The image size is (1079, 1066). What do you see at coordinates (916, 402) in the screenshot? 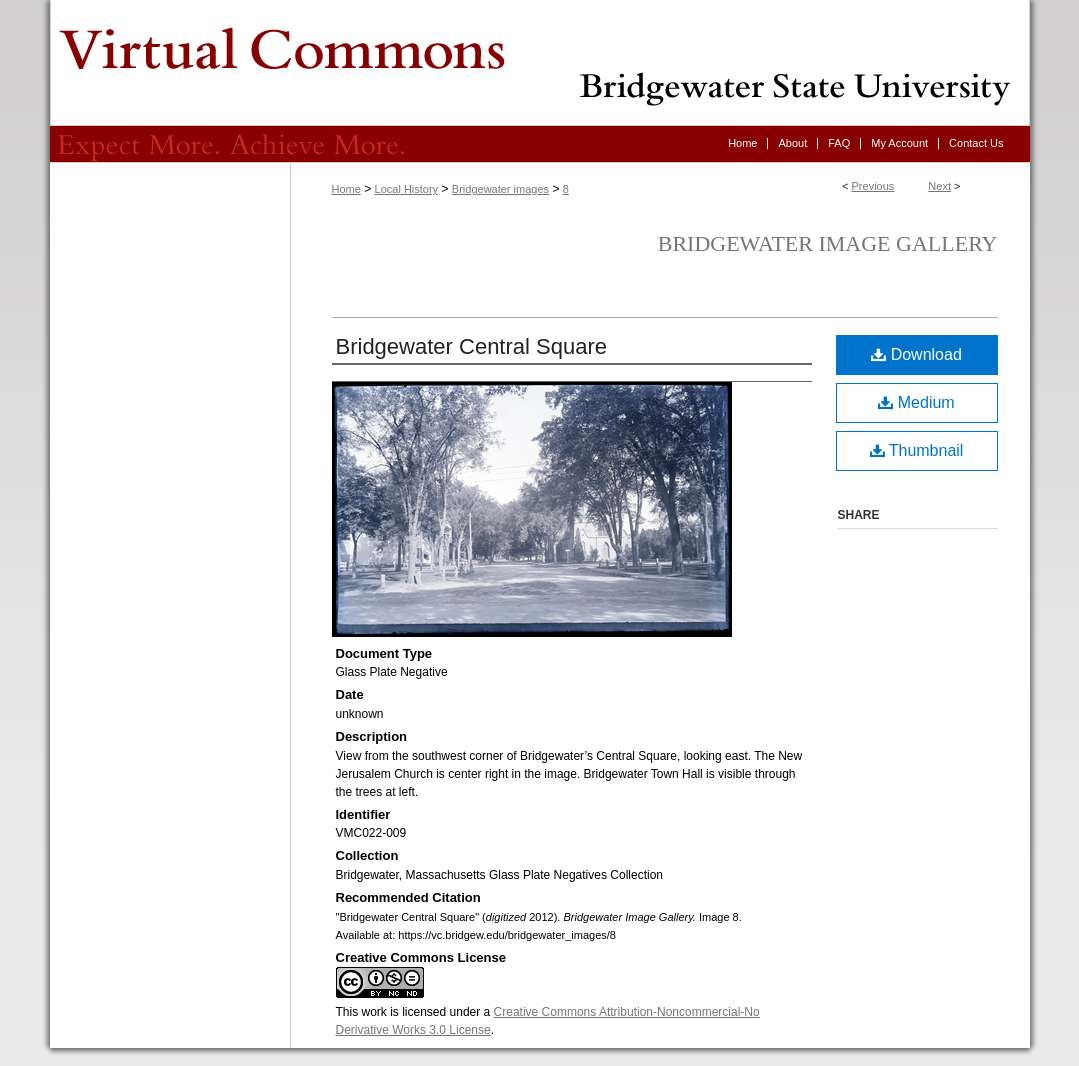
I see `Medium` at bounding box center [916, 402].